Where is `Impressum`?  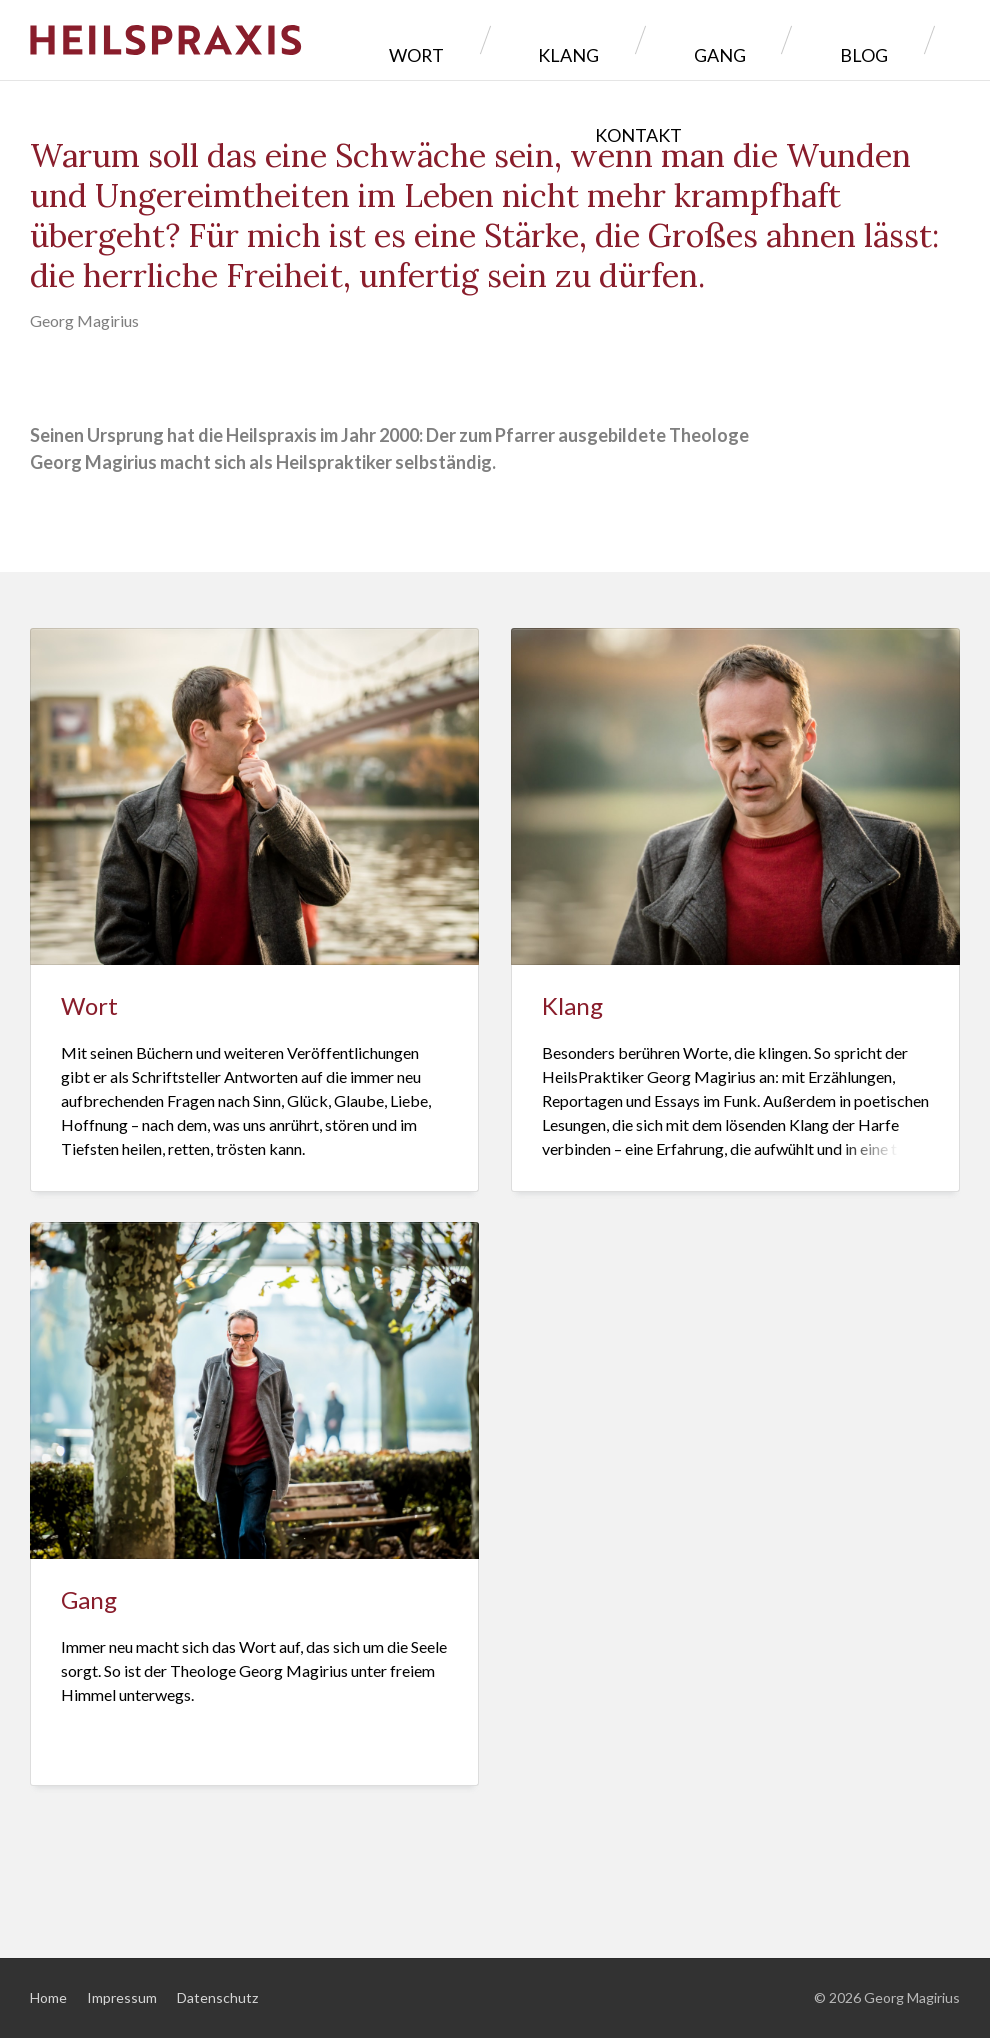 Impressum is located at coordinates (122, 1997).